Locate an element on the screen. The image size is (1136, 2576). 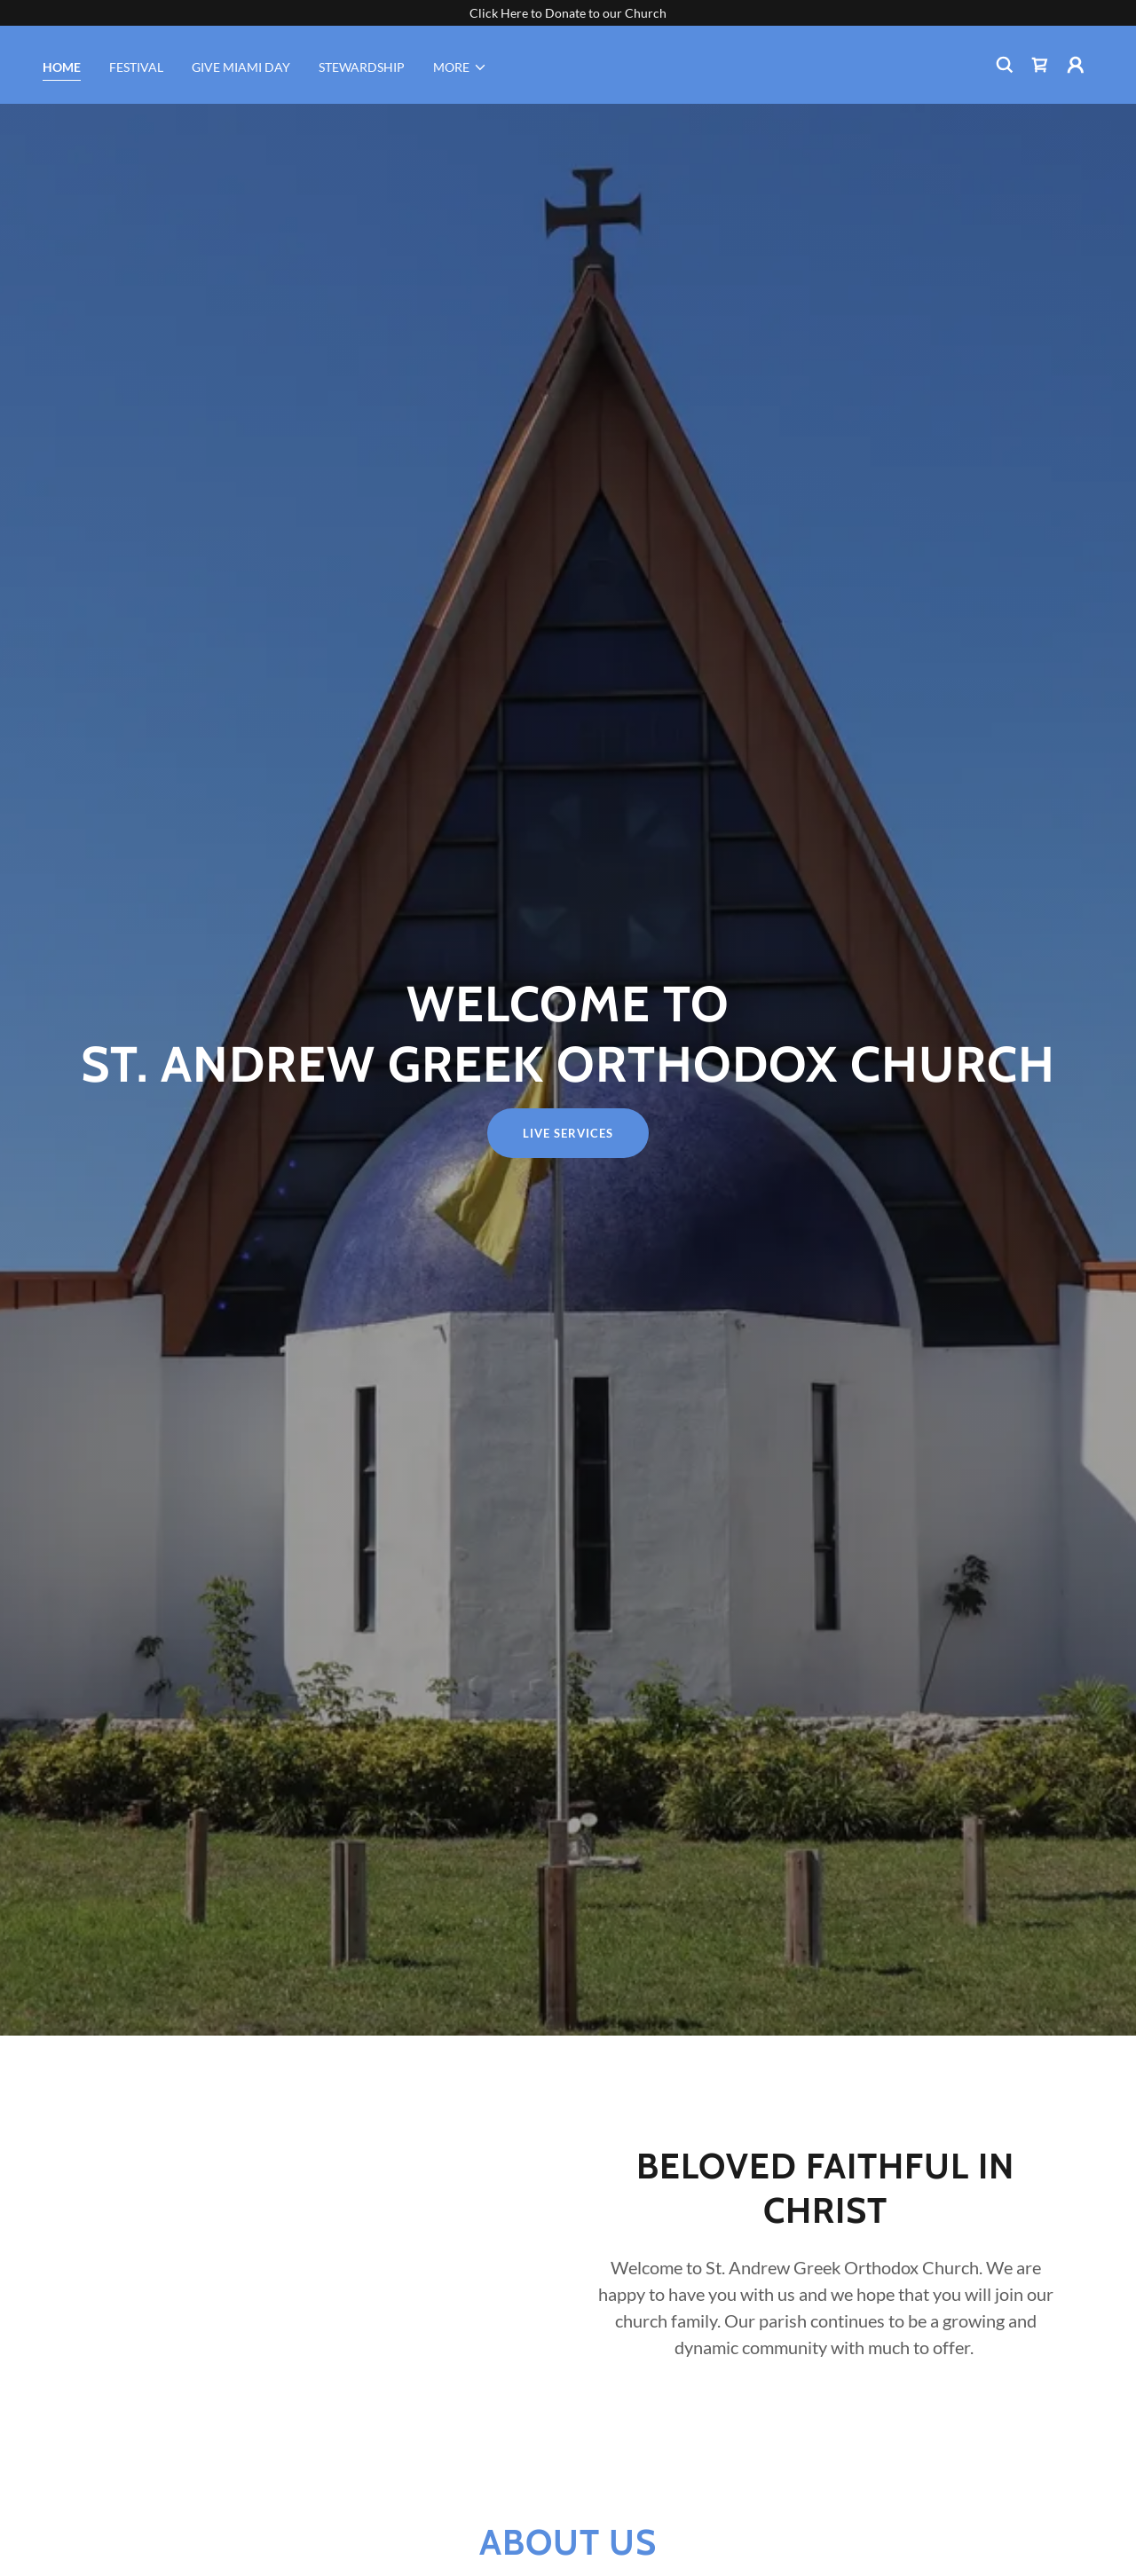
Festival [link] is located at coordinates (136, 67).